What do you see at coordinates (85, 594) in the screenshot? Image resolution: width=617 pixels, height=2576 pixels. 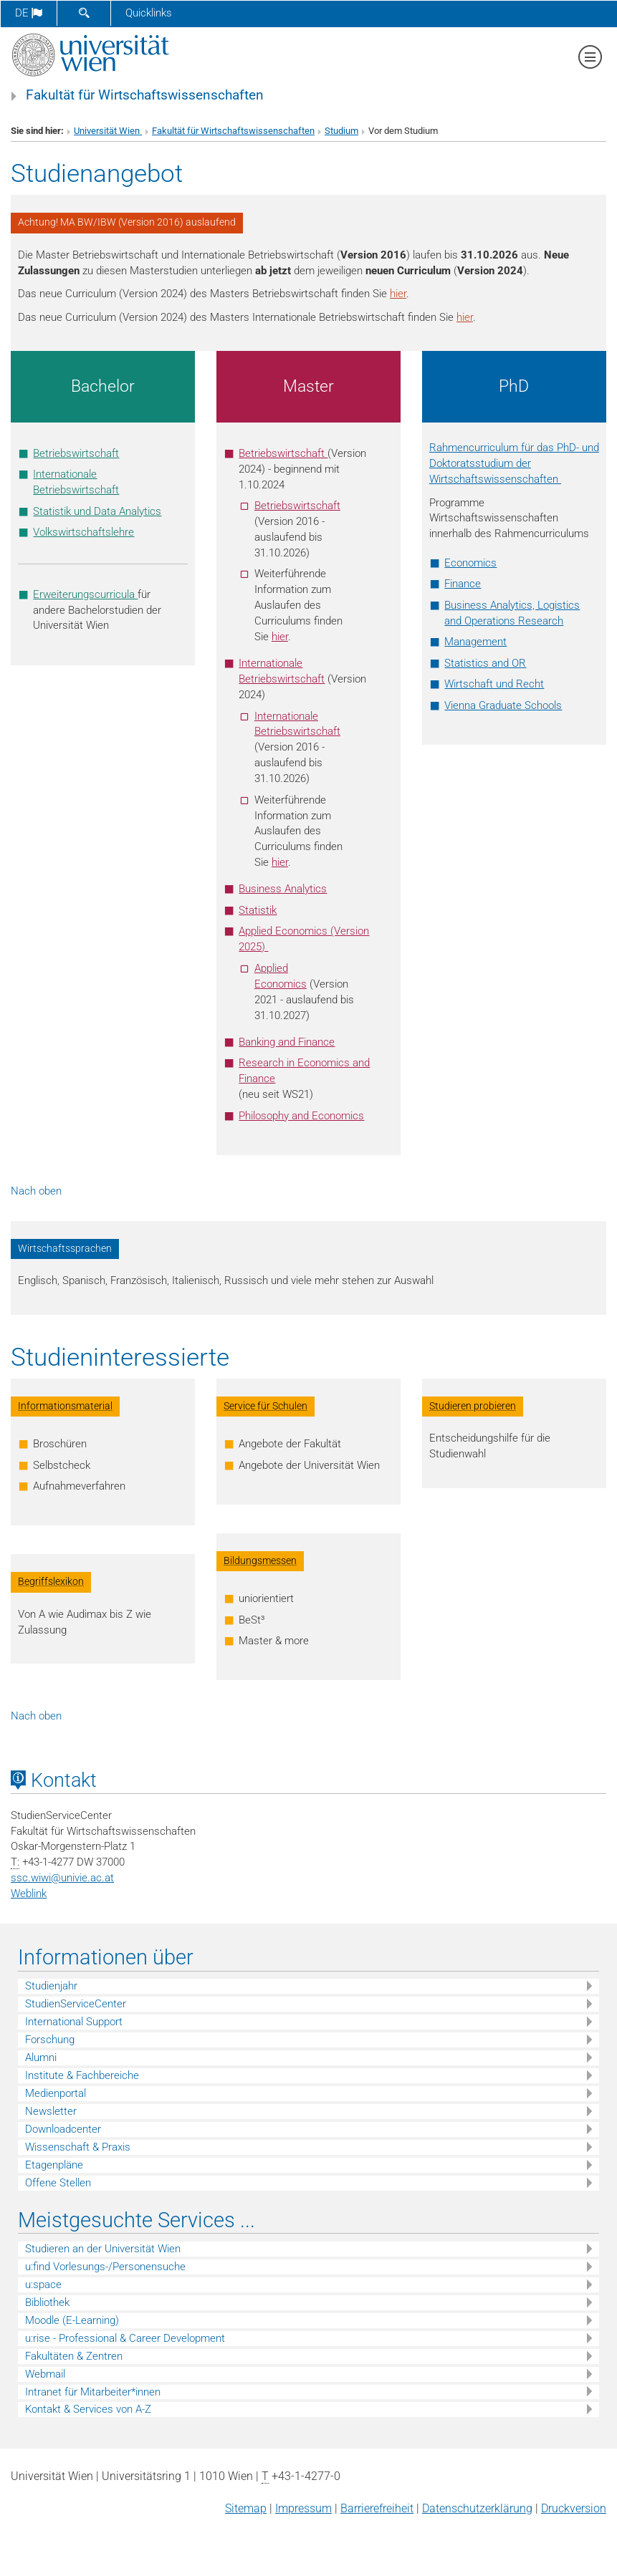 I see `Erweiterungscurricula` at bounding box center [85, 594].